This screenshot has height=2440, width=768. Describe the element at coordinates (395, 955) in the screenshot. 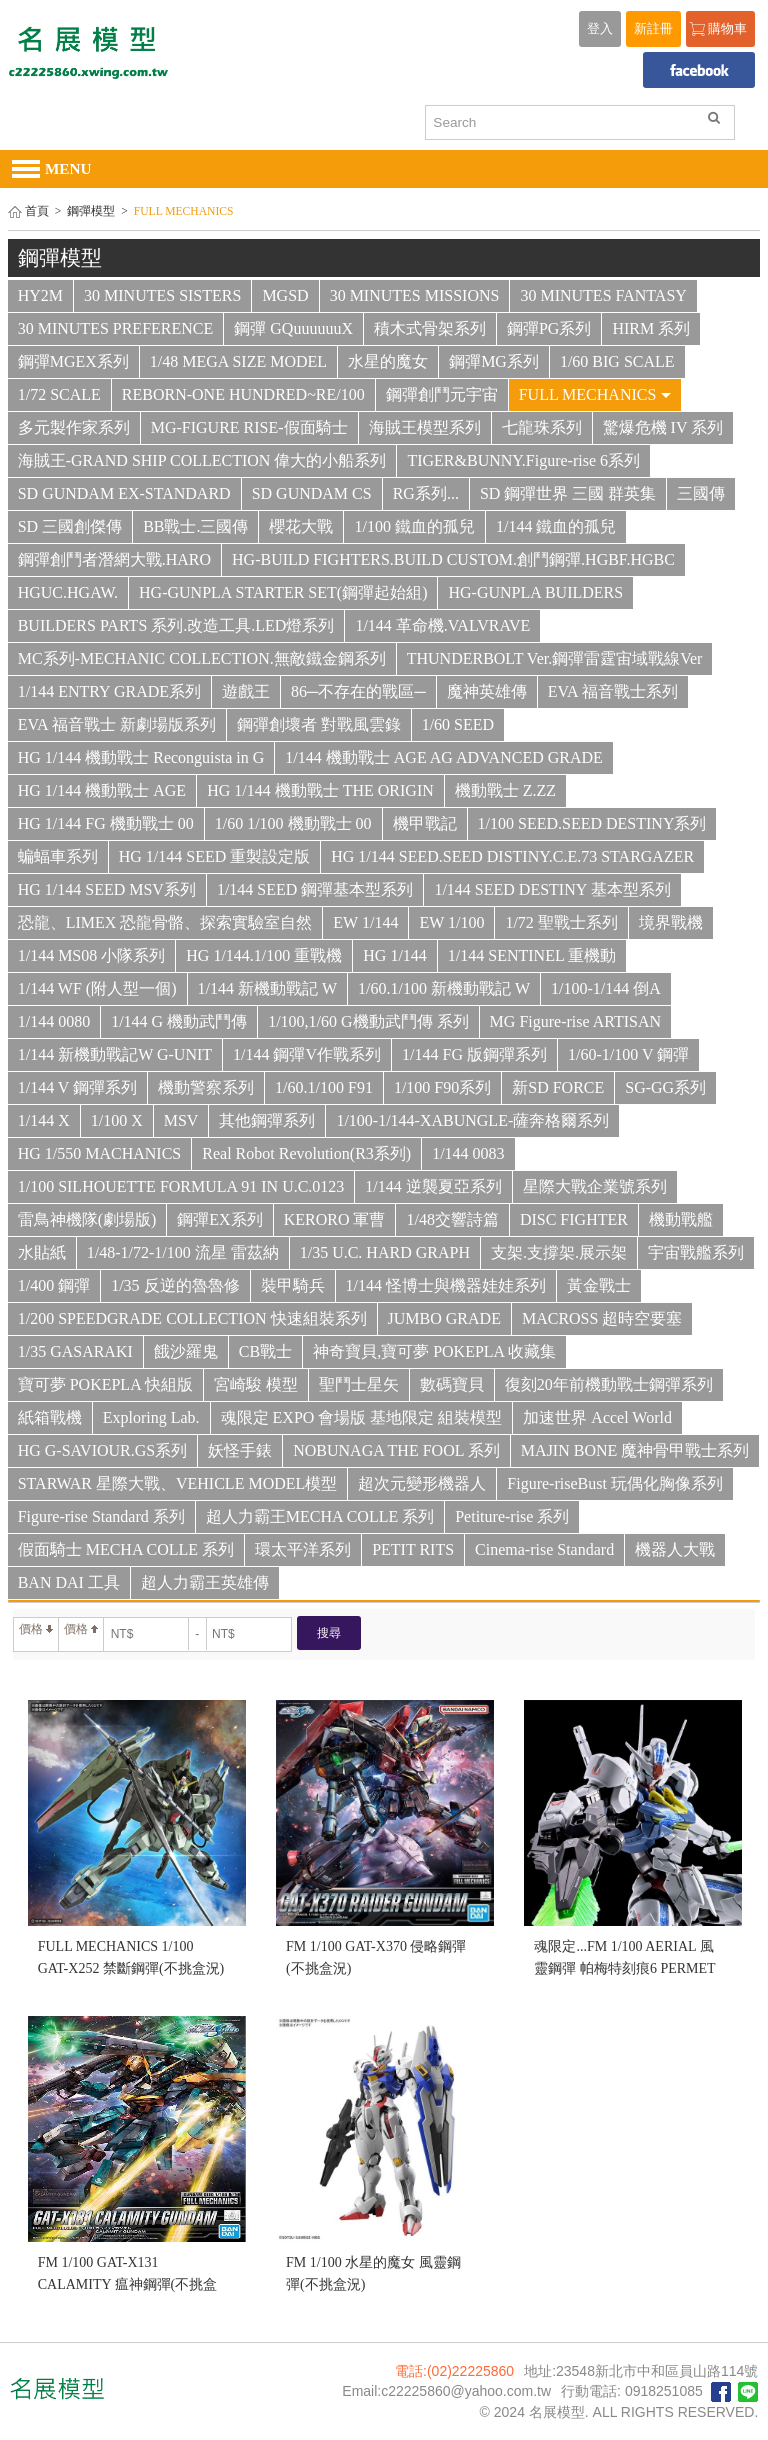

I see `HG 1/144` at that location.